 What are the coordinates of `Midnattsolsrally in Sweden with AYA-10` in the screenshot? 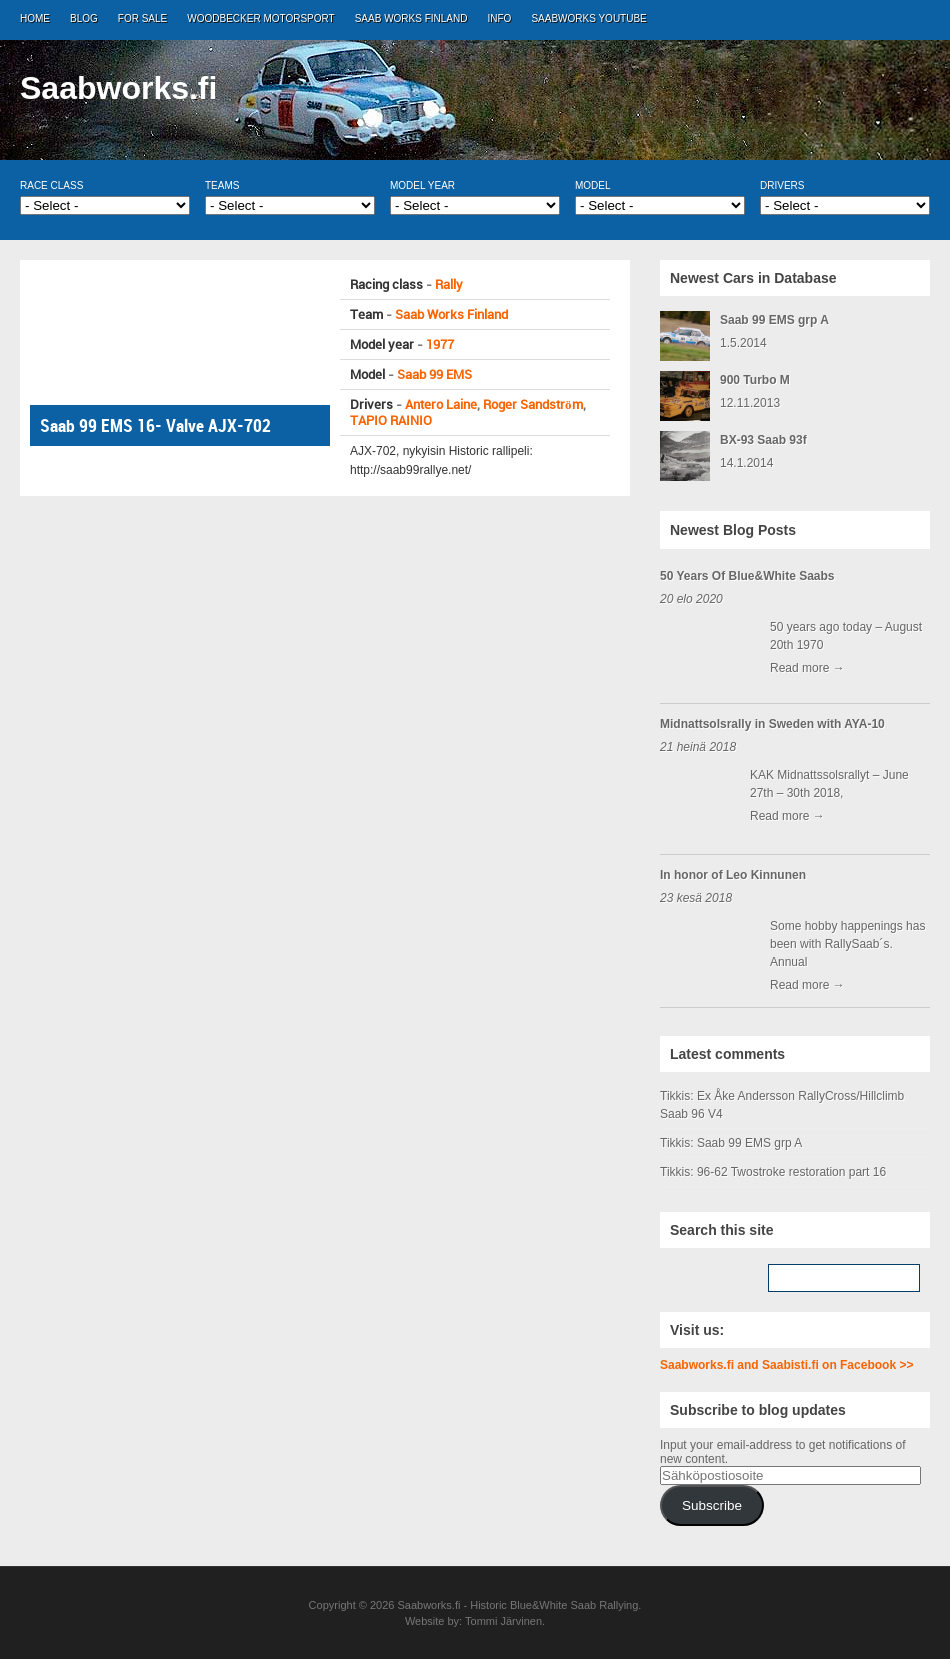 It's located at (772, 724).